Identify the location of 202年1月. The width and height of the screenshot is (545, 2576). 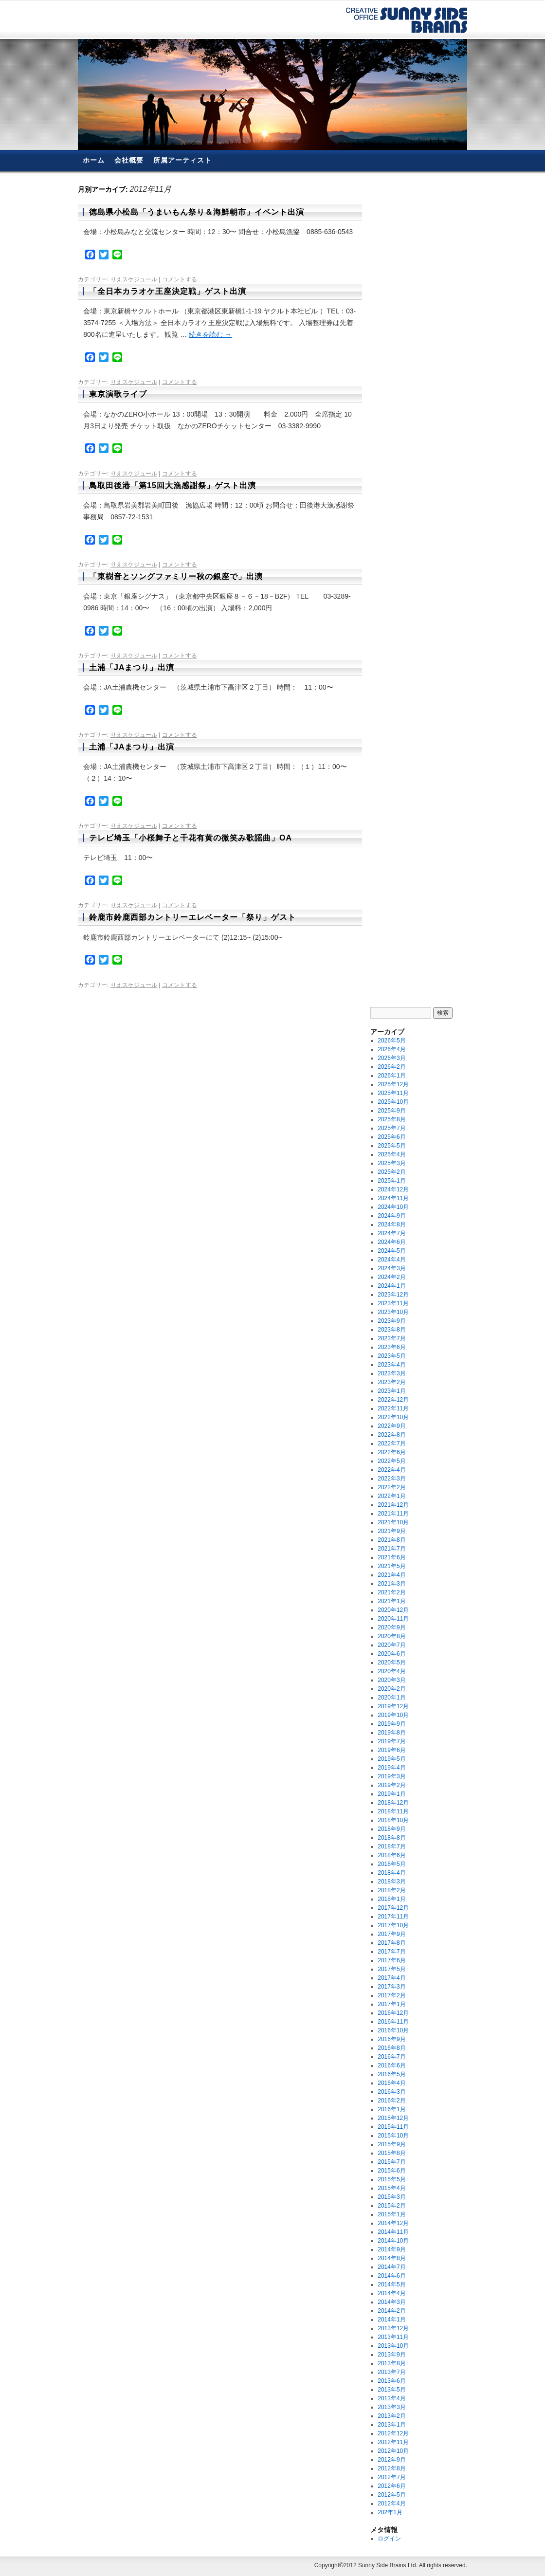
(390, 2512).